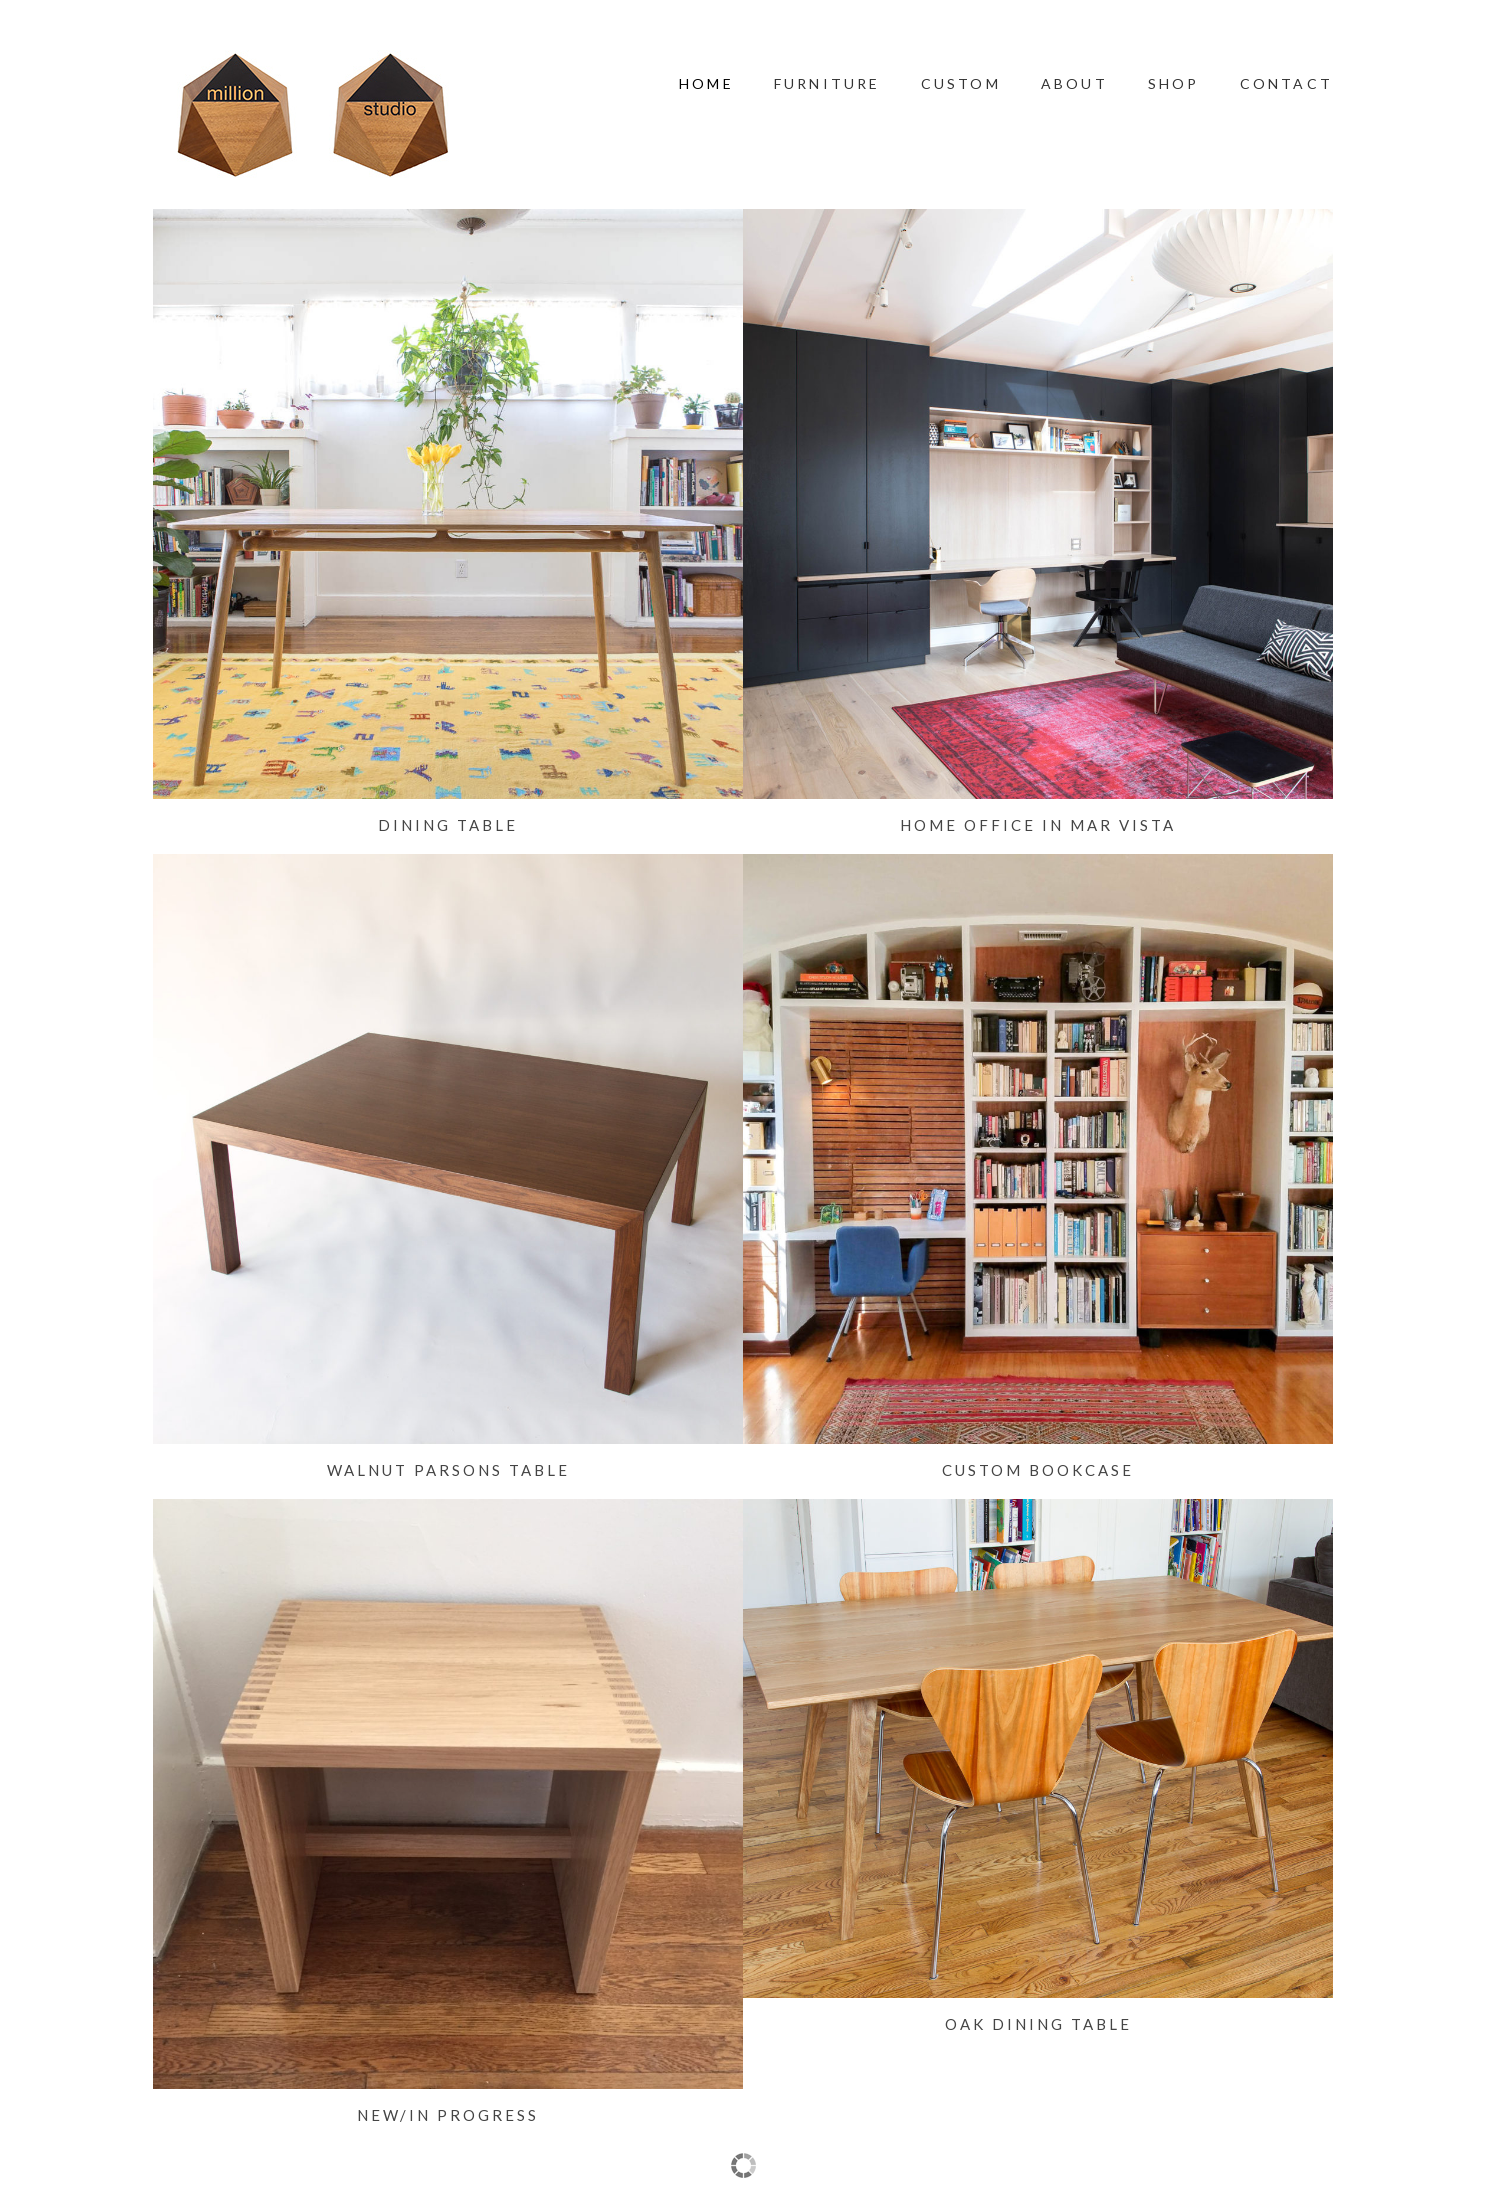 This screenshot has width=1486, height=2192. What do you see at coordinates (961, 83) in the screenshot?
I see `Custom` at bounding box center [961, 83].